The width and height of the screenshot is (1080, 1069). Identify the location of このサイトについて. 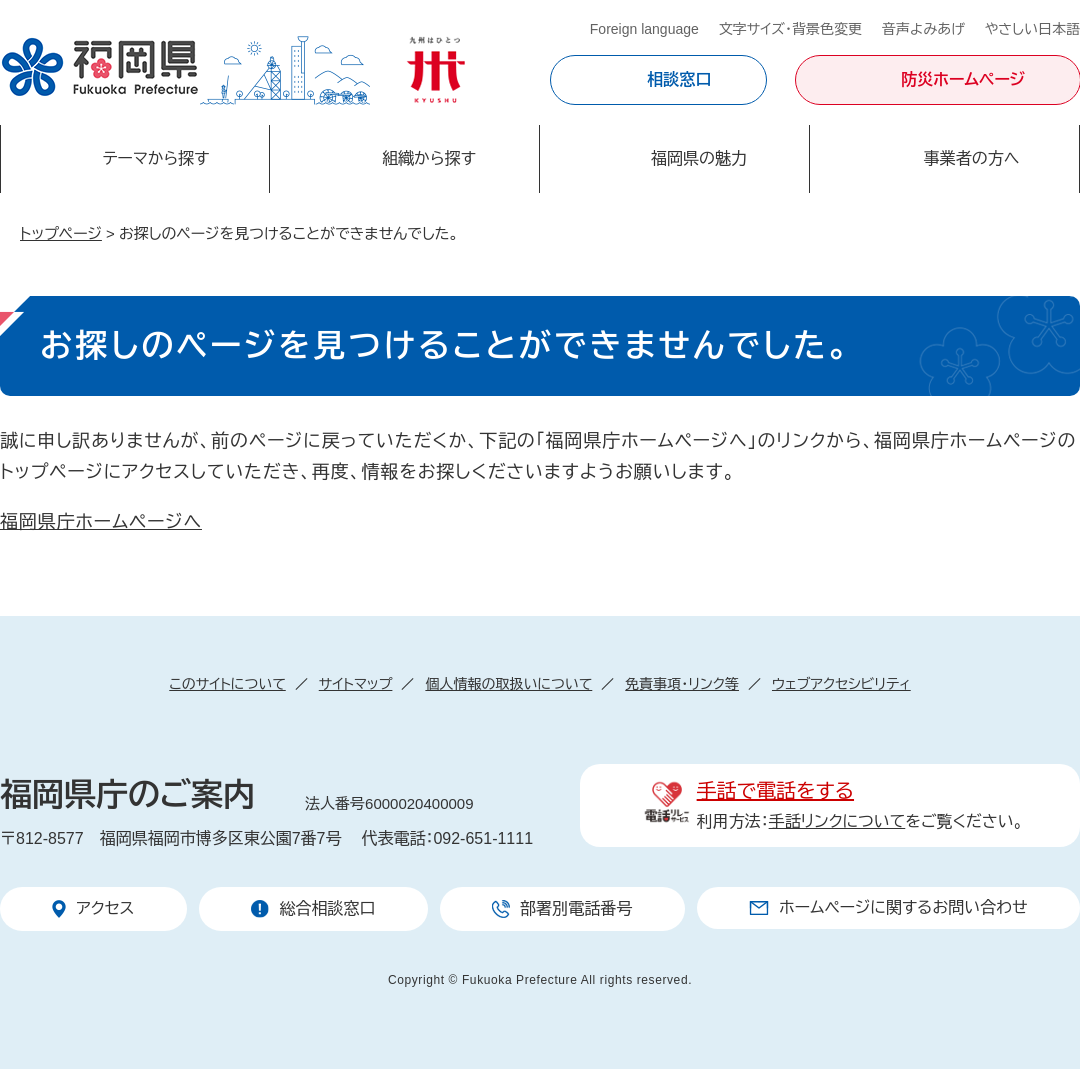
(227, 684).